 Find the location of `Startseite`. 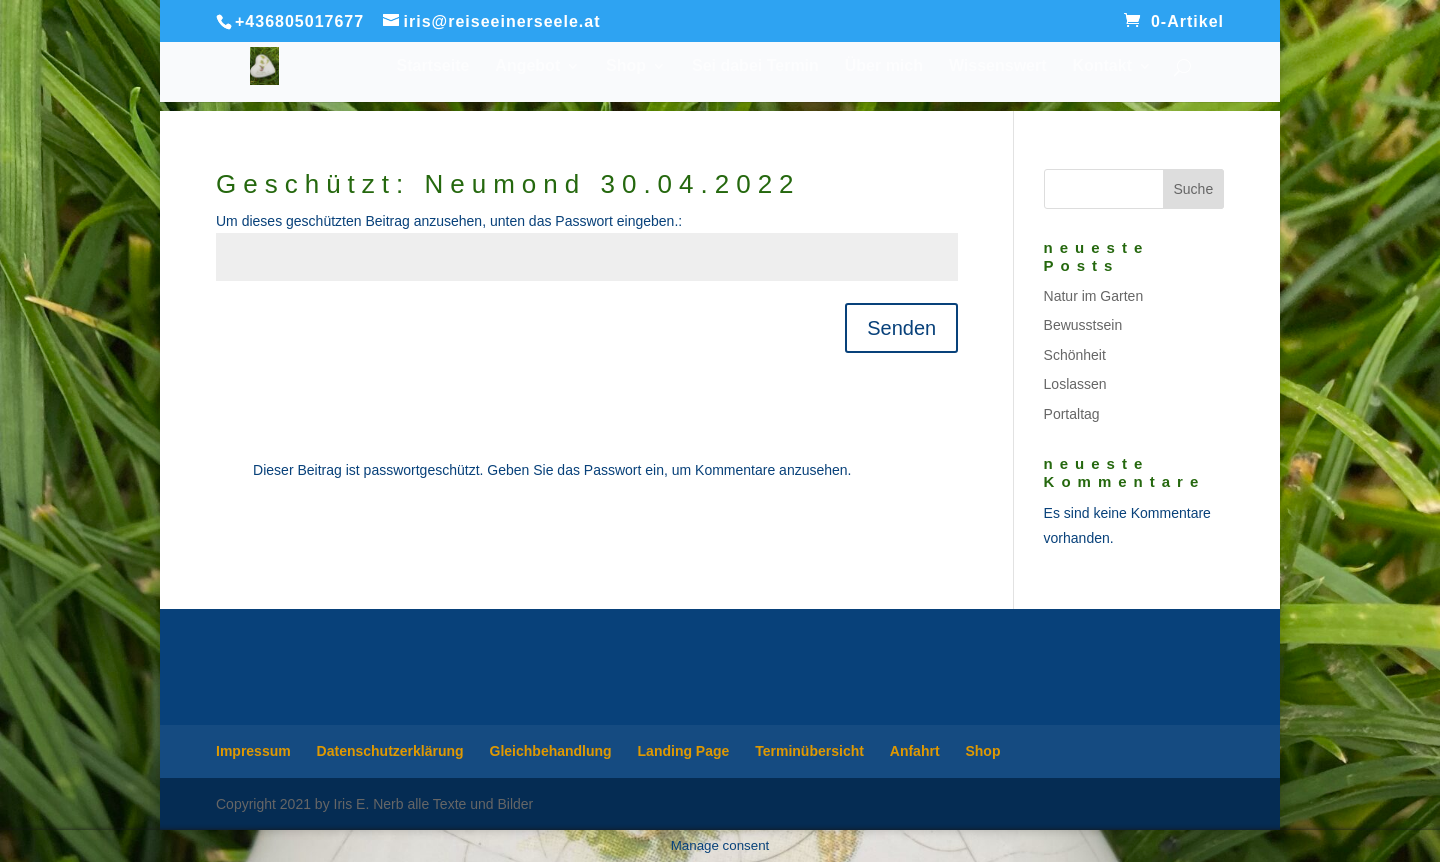

Startseite is located at coordinates (433, 66).